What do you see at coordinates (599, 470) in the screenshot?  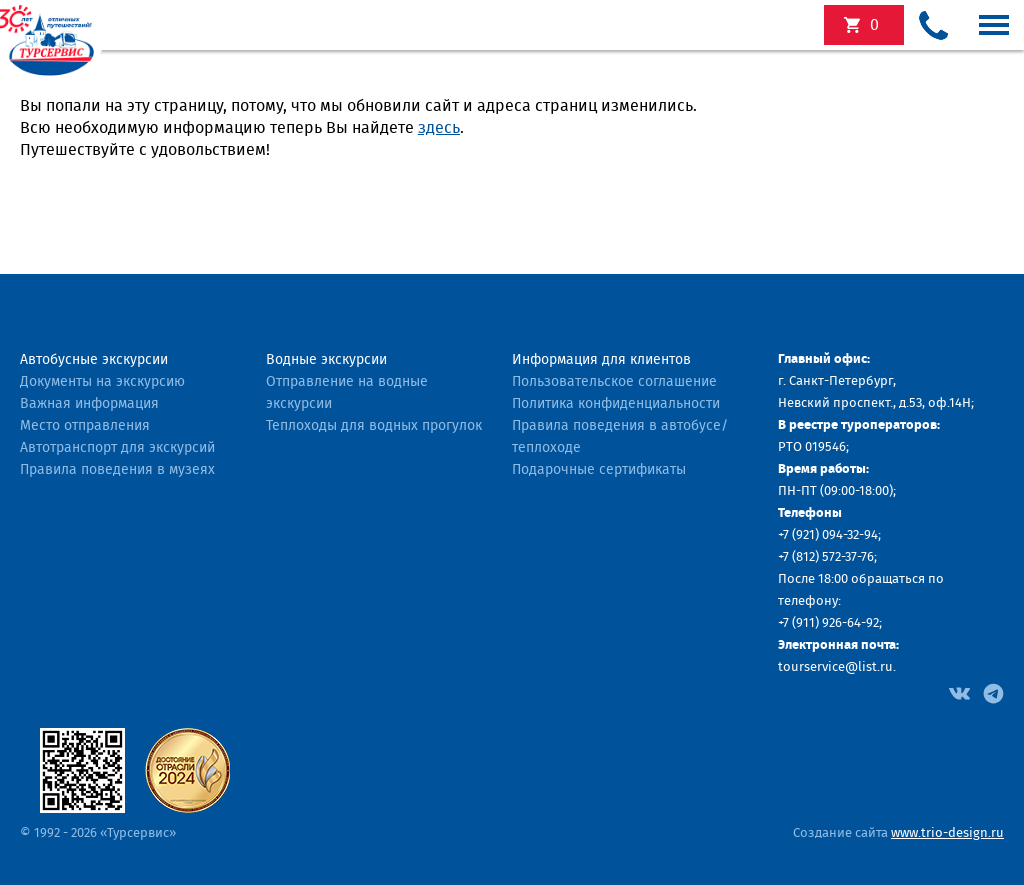 I see `Подарочные сертификаты` at bounding box center [599, 470].